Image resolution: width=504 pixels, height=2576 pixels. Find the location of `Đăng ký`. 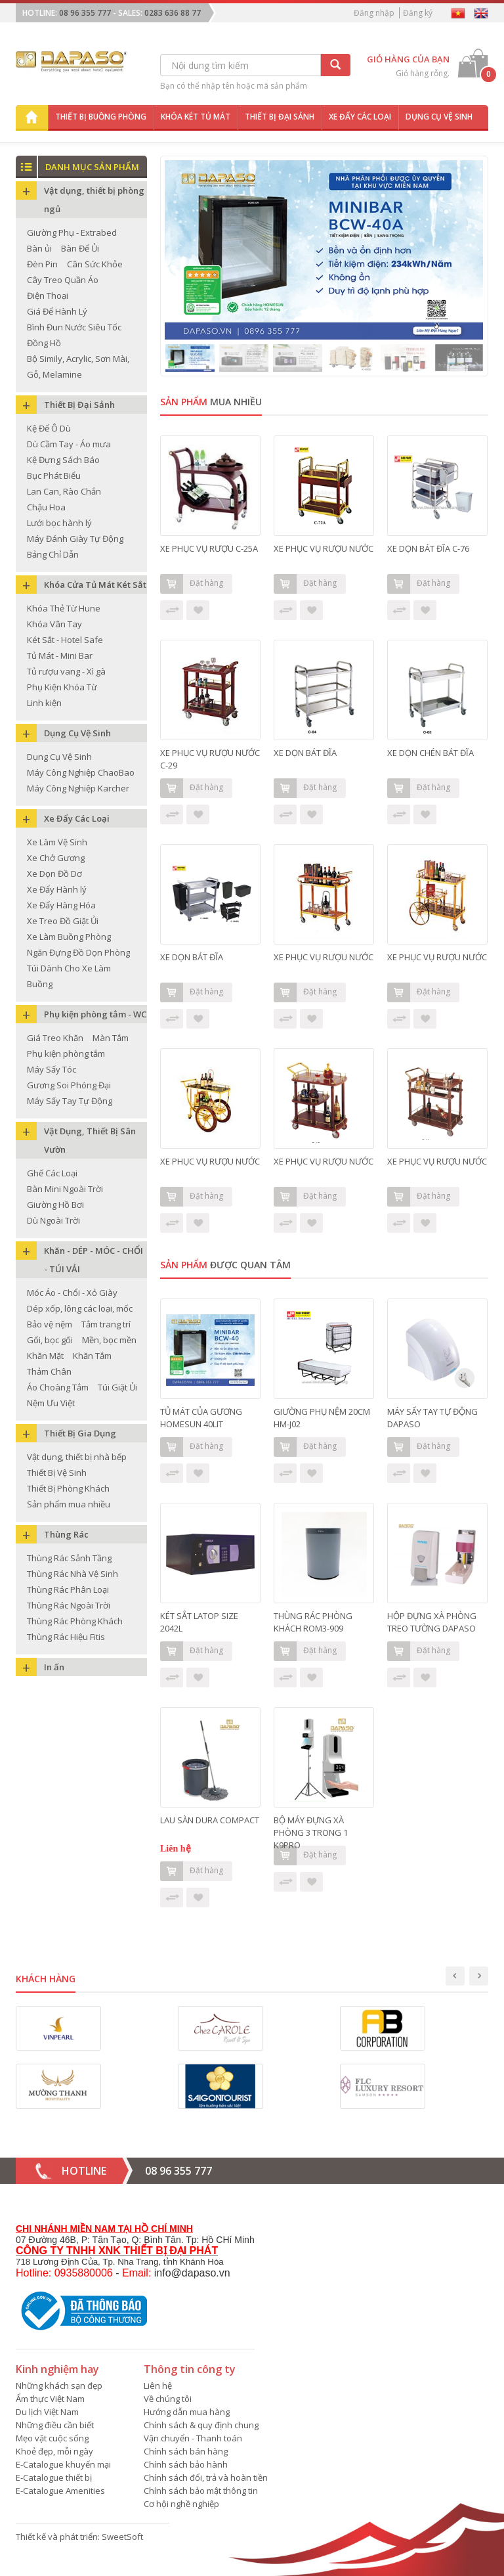

Đăng ký is located at coordinates (417, 12).